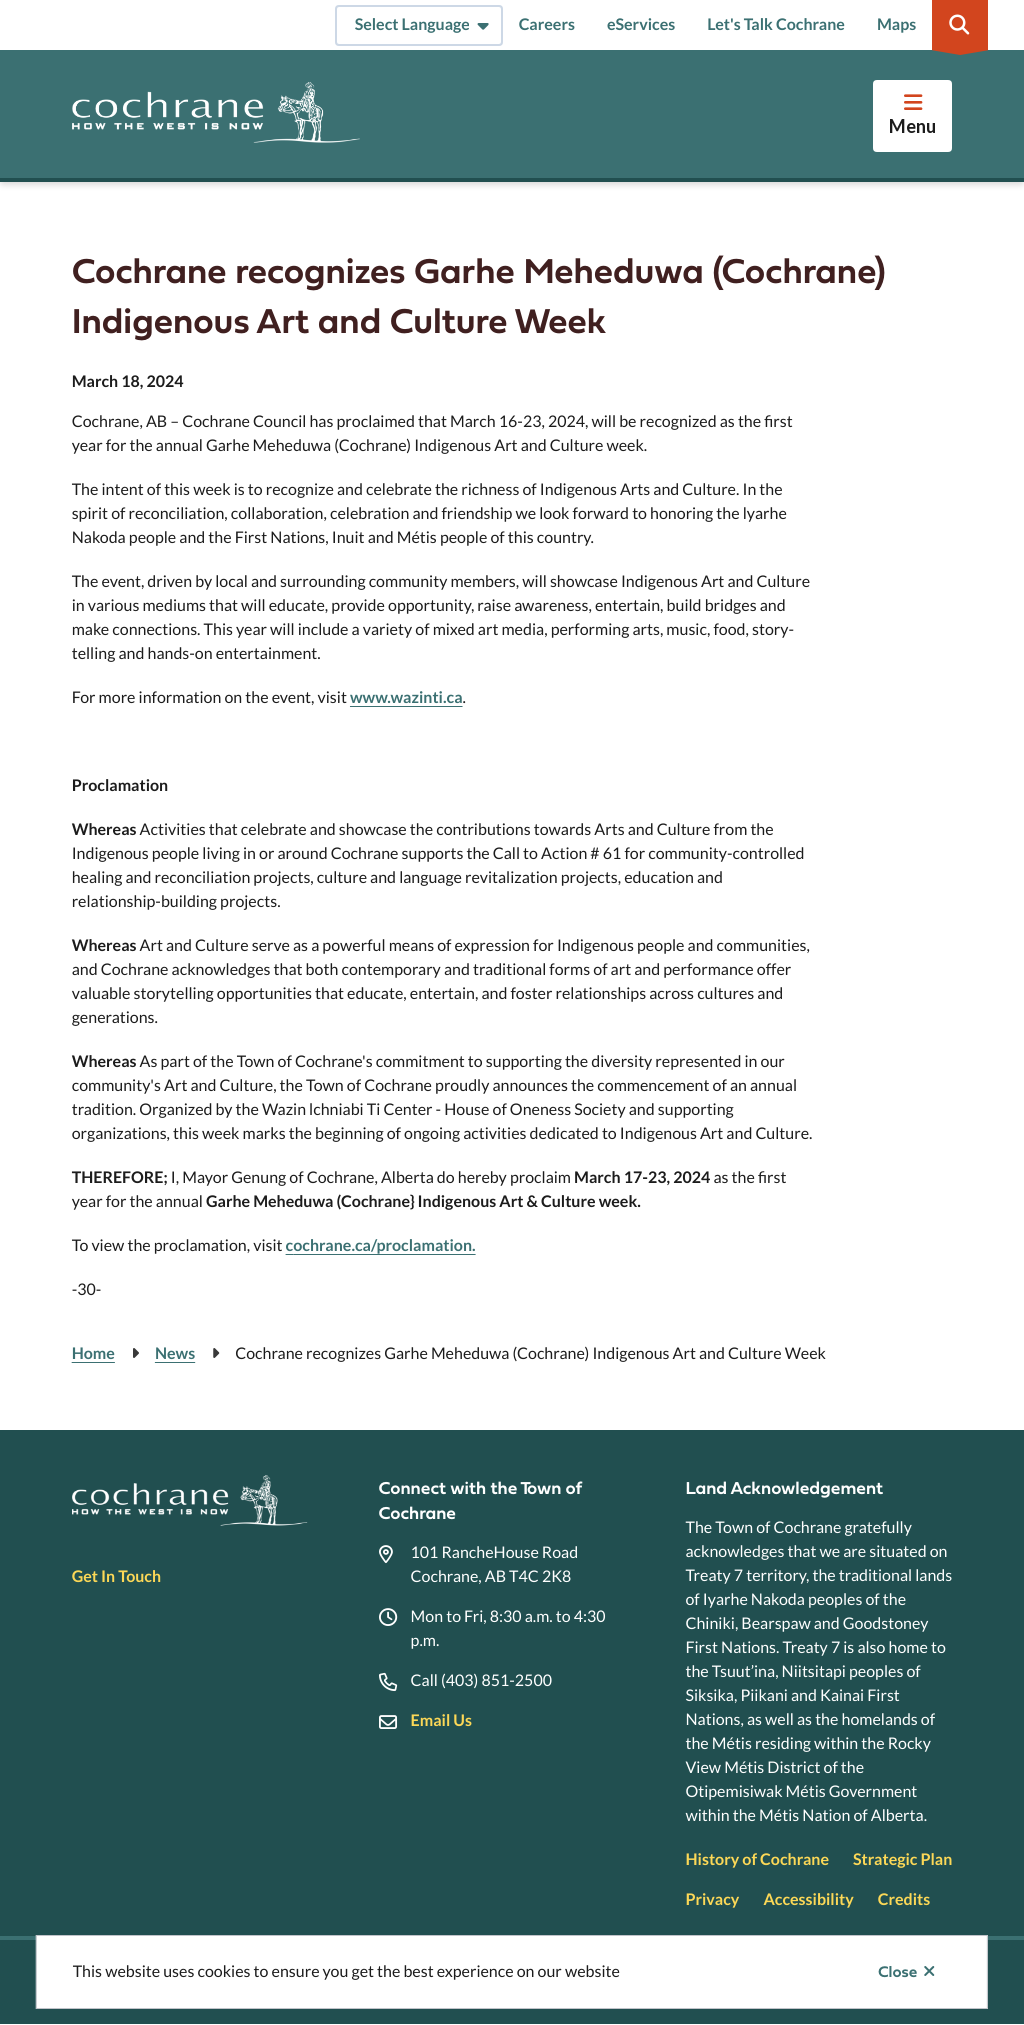  Describe the element at coordinates (547, 24) in the screenshot. I see `Careers` at that location.